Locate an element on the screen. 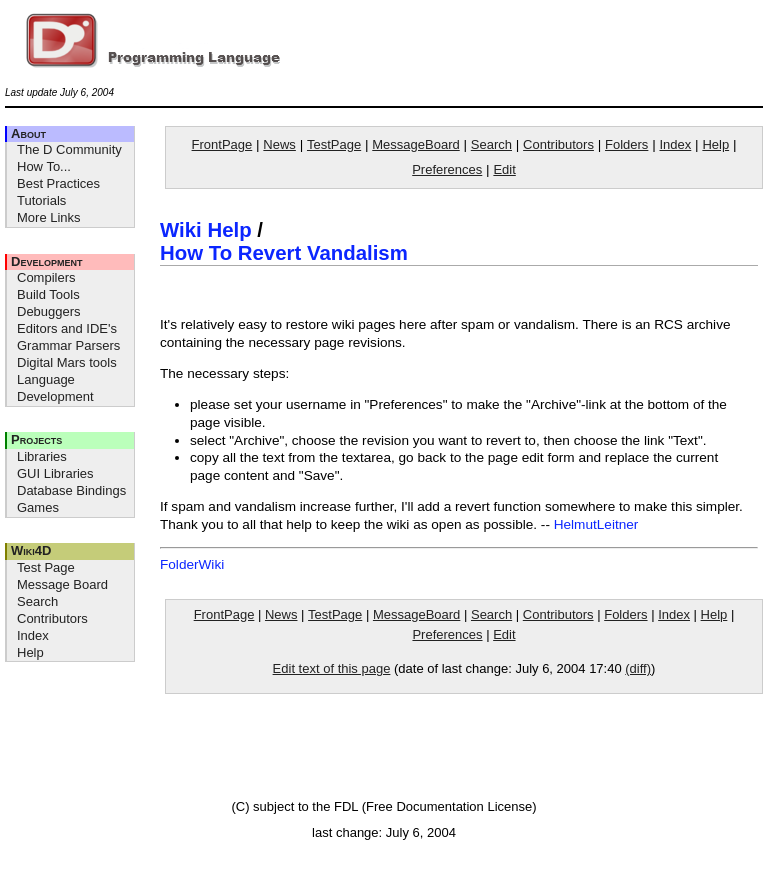 The width and height of the screenshot is (768, 894). How To Revert Vandalism is located at coordinates (284, 253).